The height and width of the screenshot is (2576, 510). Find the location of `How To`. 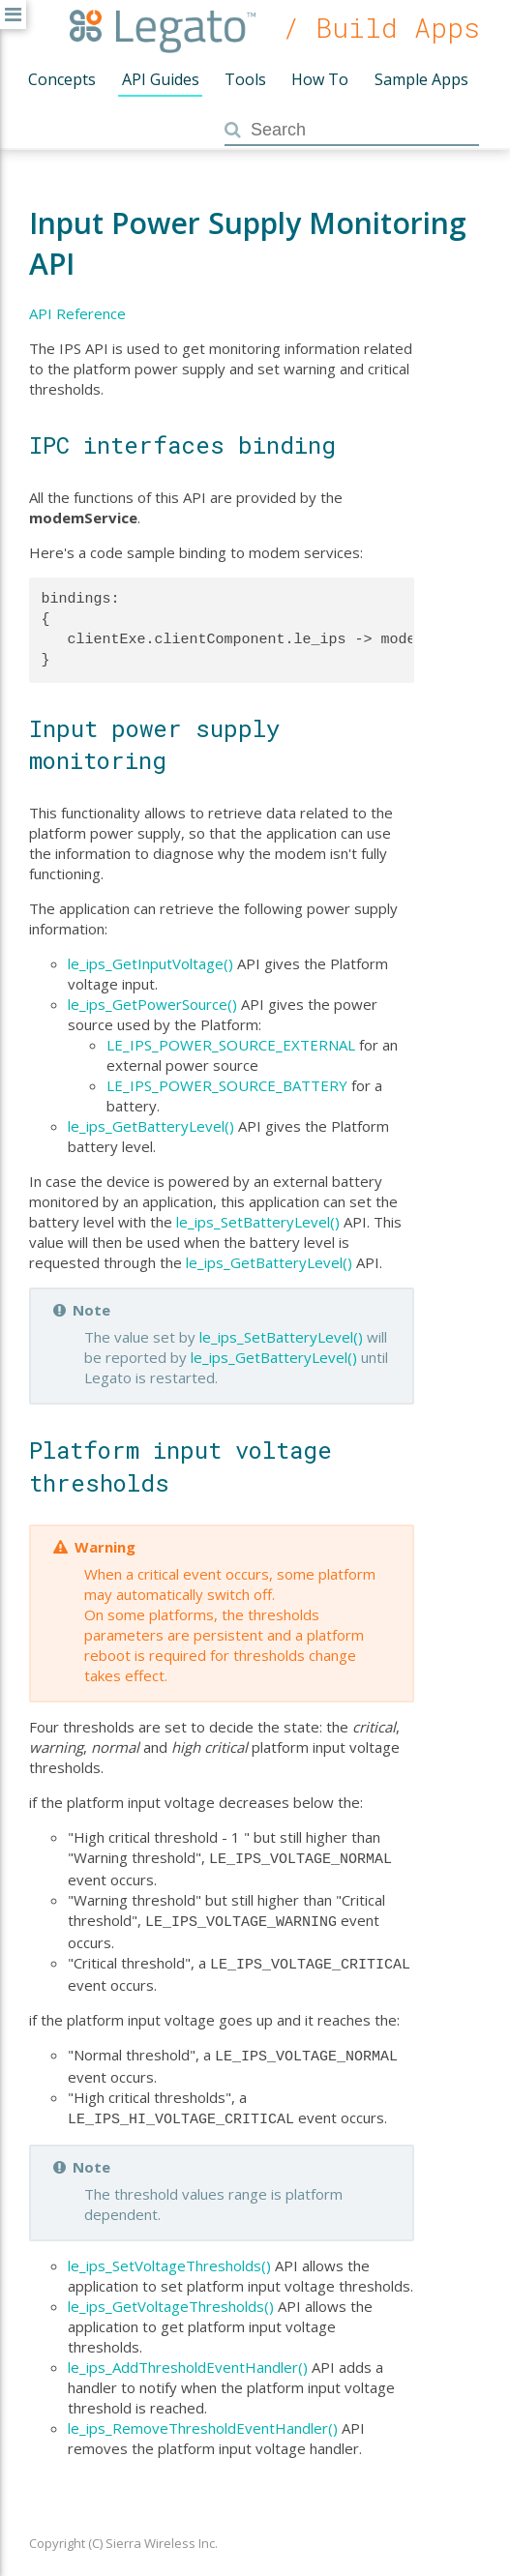

How To is located at coordinates (319, 79).